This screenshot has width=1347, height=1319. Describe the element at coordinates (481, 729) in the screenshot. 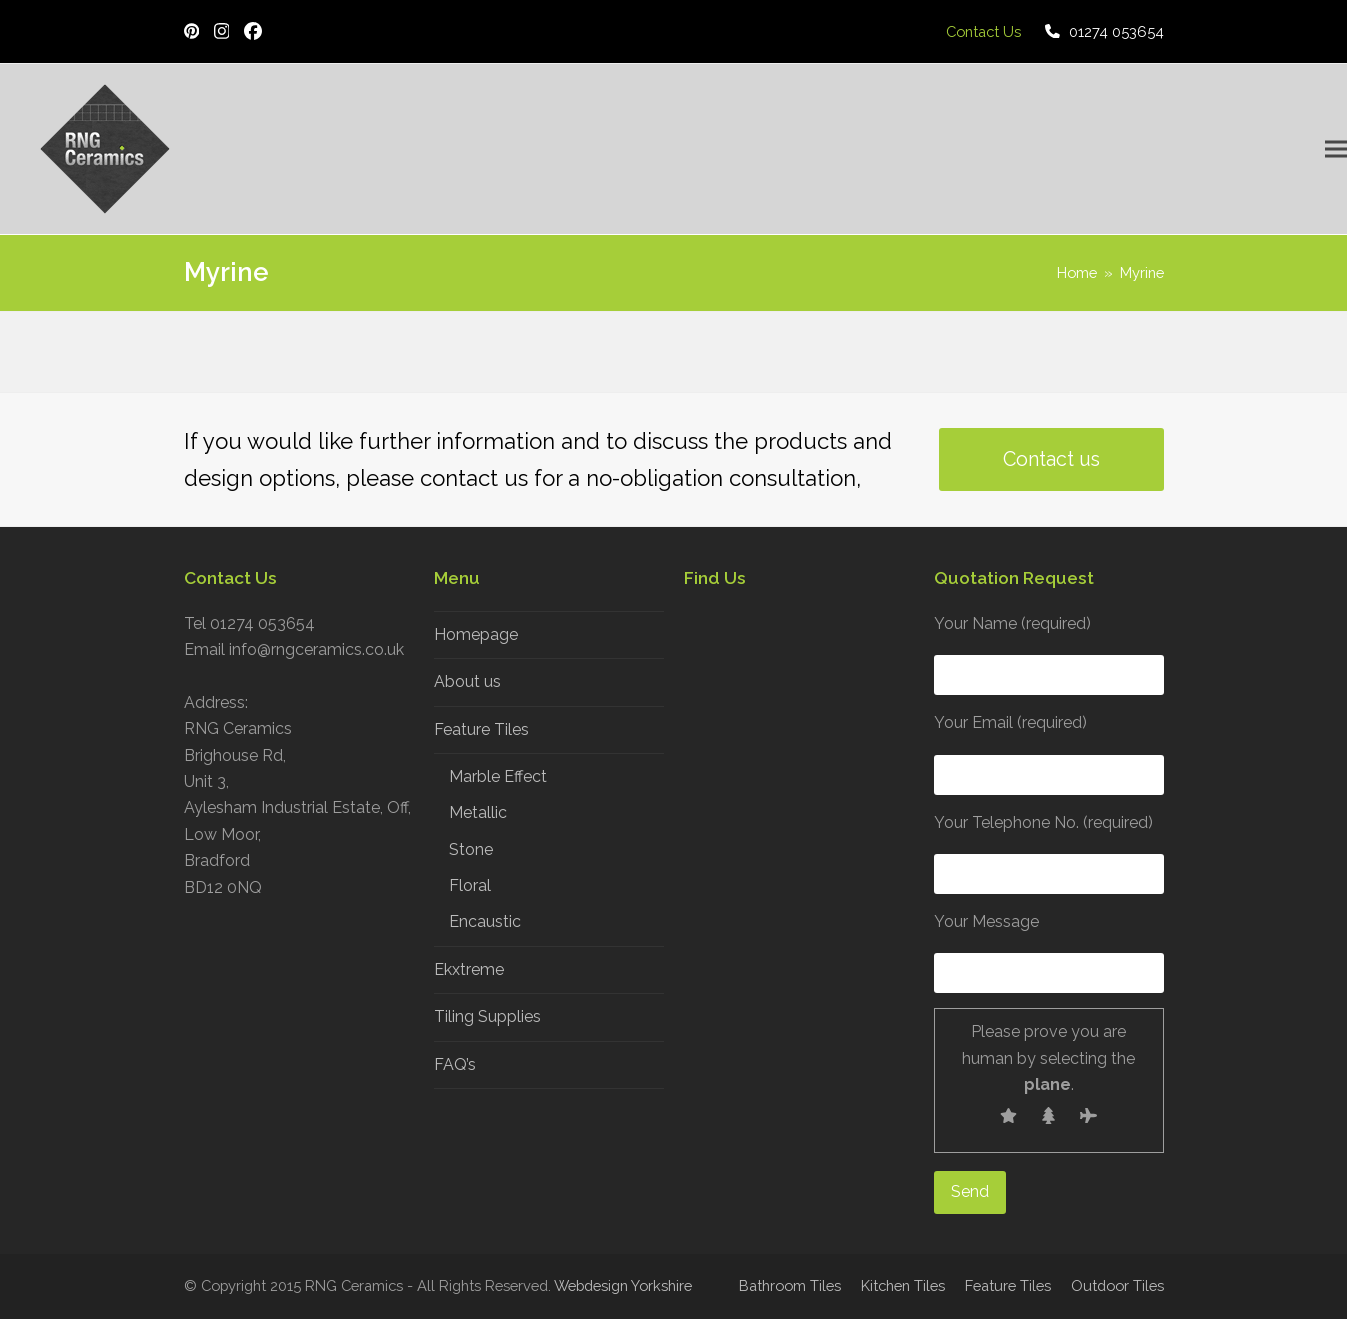

I see `Feature Tiles` at that location.